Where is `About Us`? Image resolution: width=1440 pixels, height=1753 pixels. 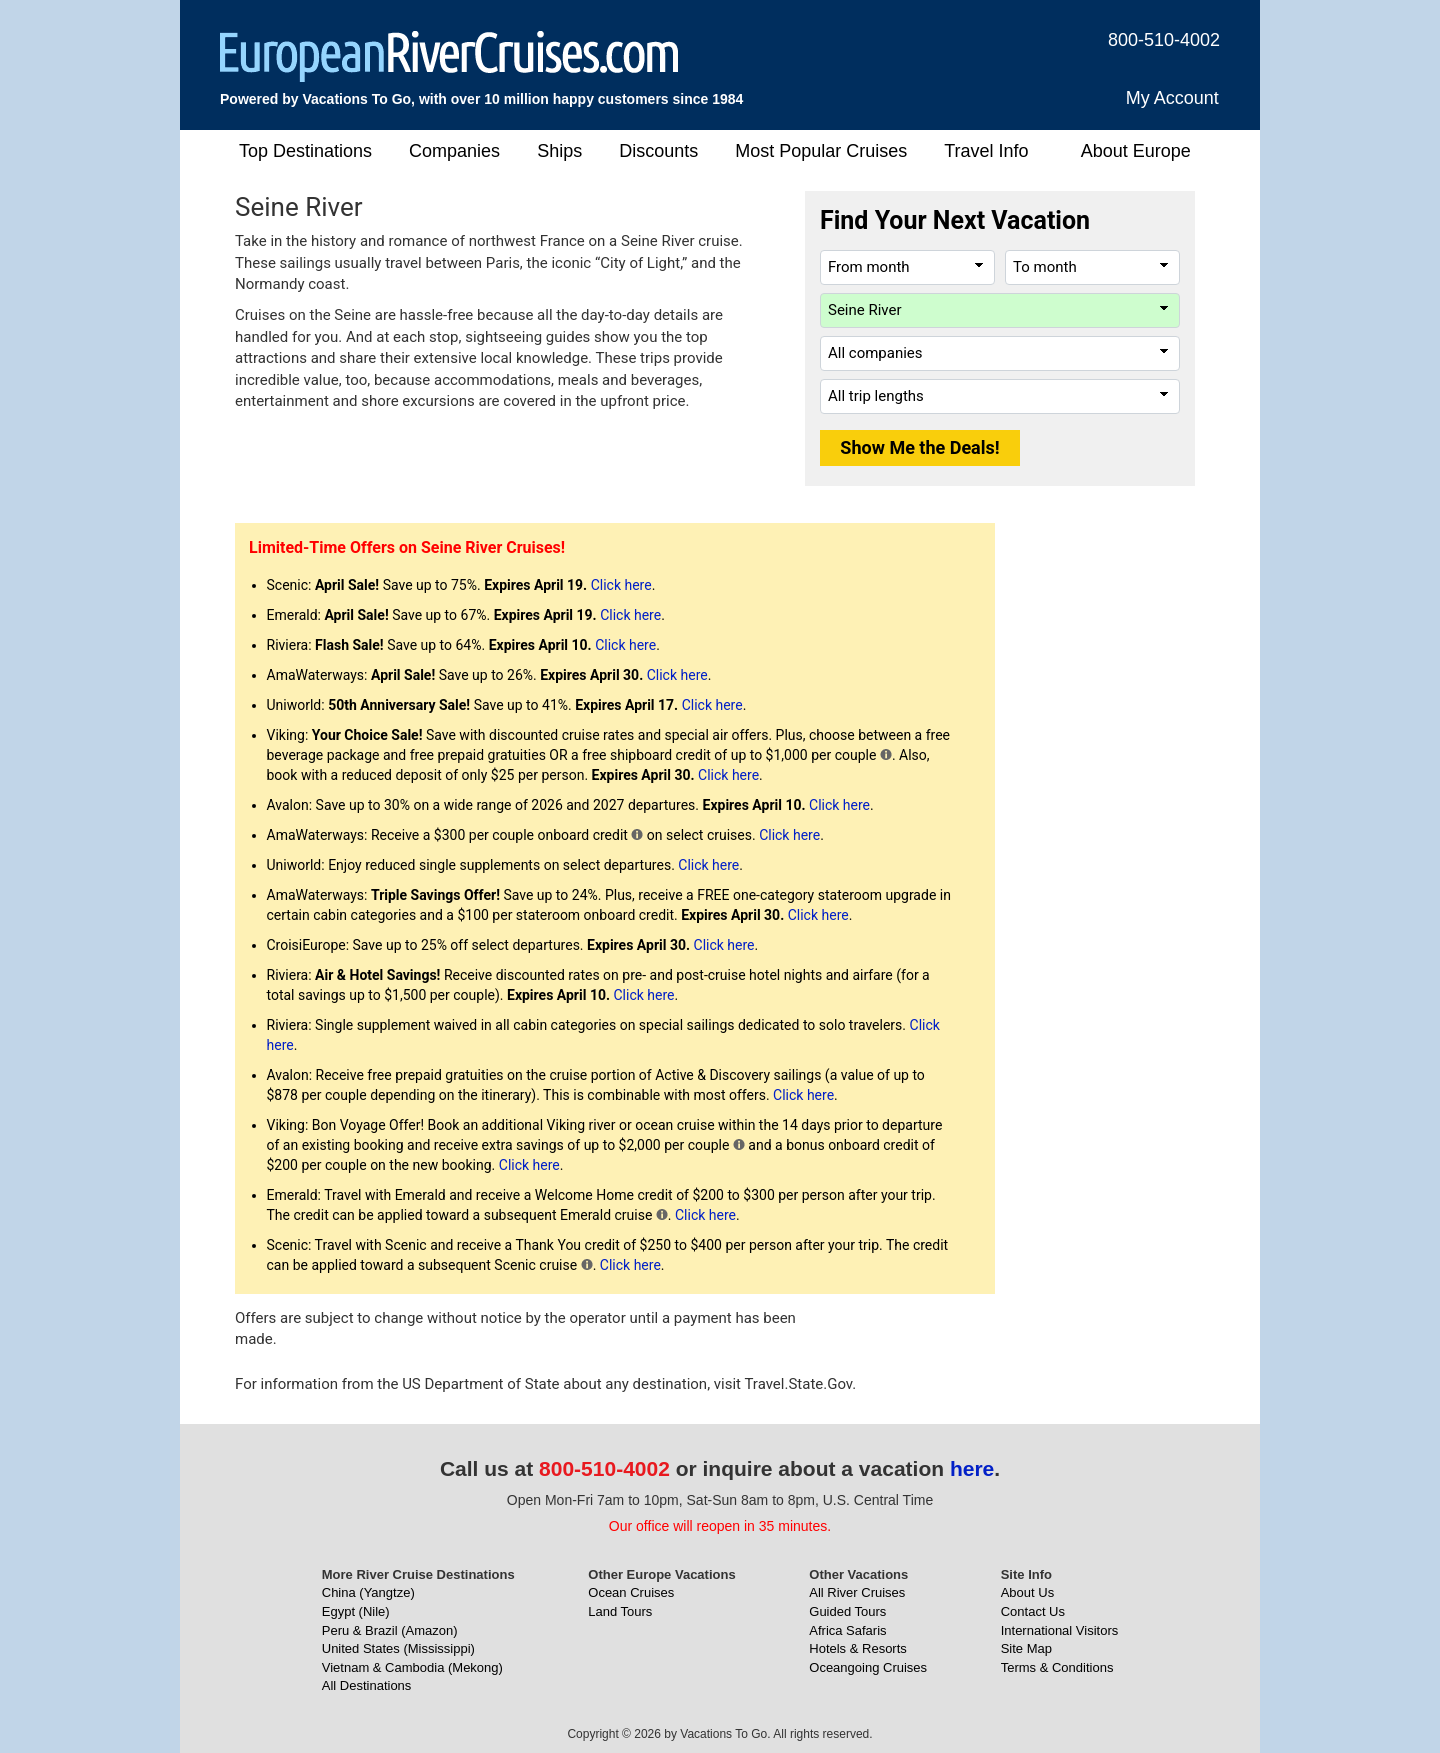
About Us is located at coordinates (1027, 1592).